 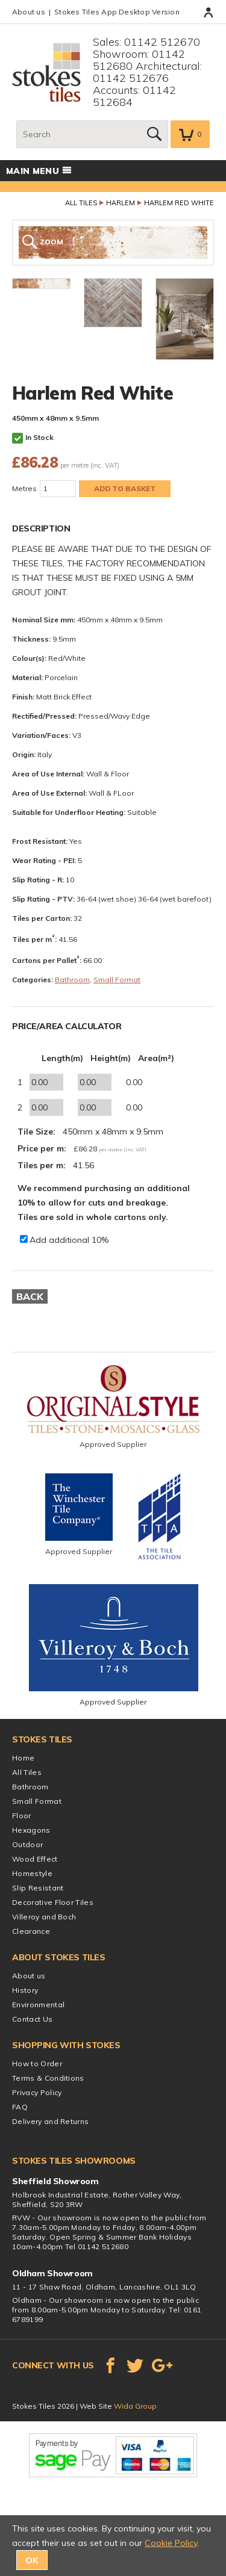 What do you see at coordinates (21, 1815) in the screenshot?
I see `Floor` at bounding box center [21, 1815].